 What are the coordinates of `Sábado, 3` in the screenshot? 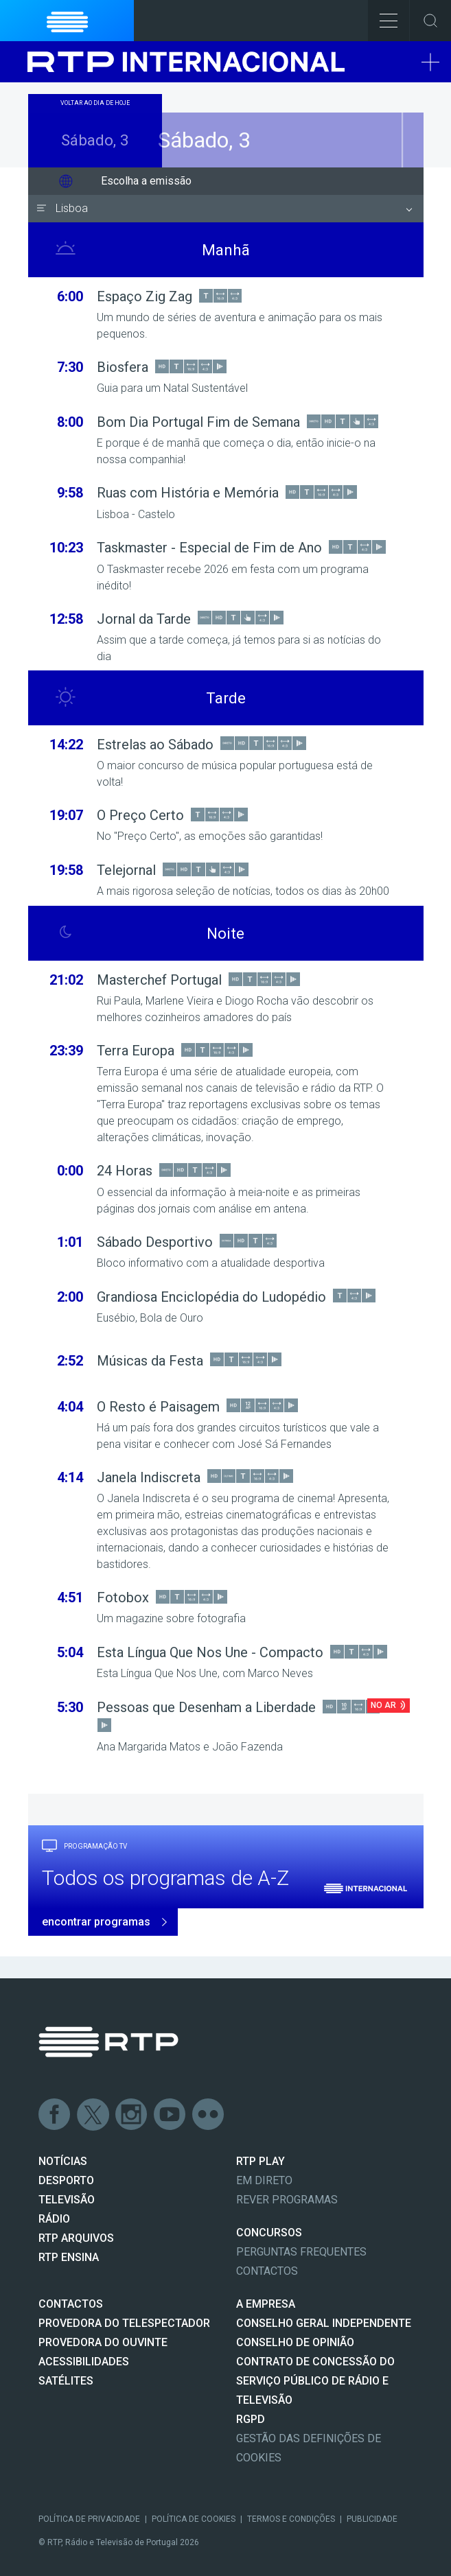 It's located at (224, 140).